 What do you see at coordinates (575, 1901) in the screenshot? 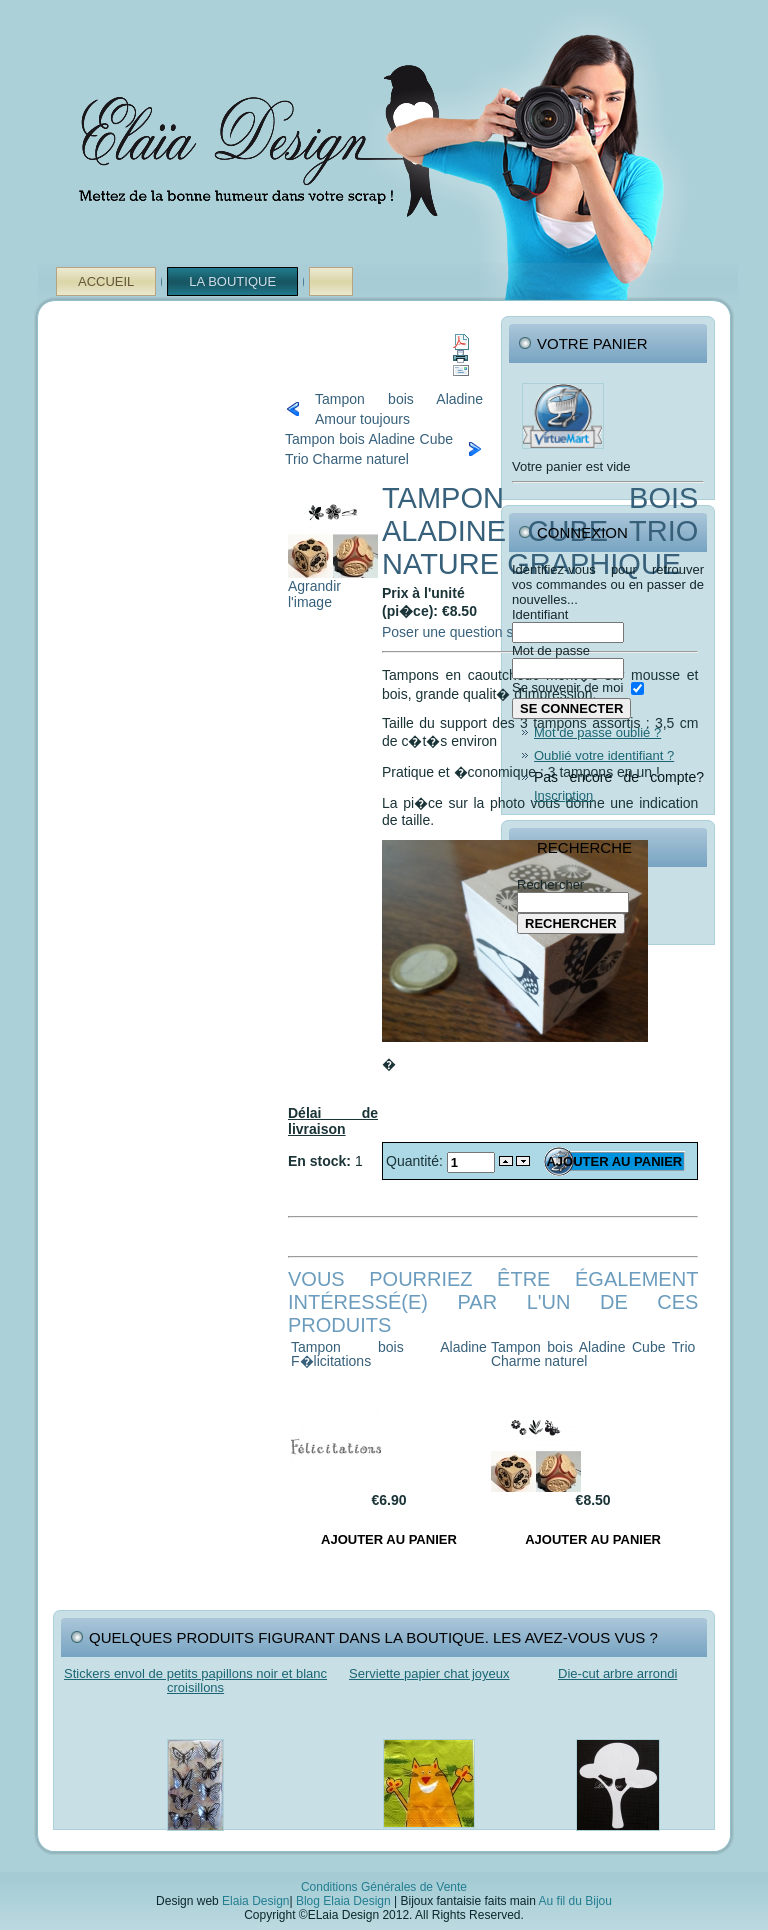
I see `Au fil du Bijou` at bounding box center [575, 1901].